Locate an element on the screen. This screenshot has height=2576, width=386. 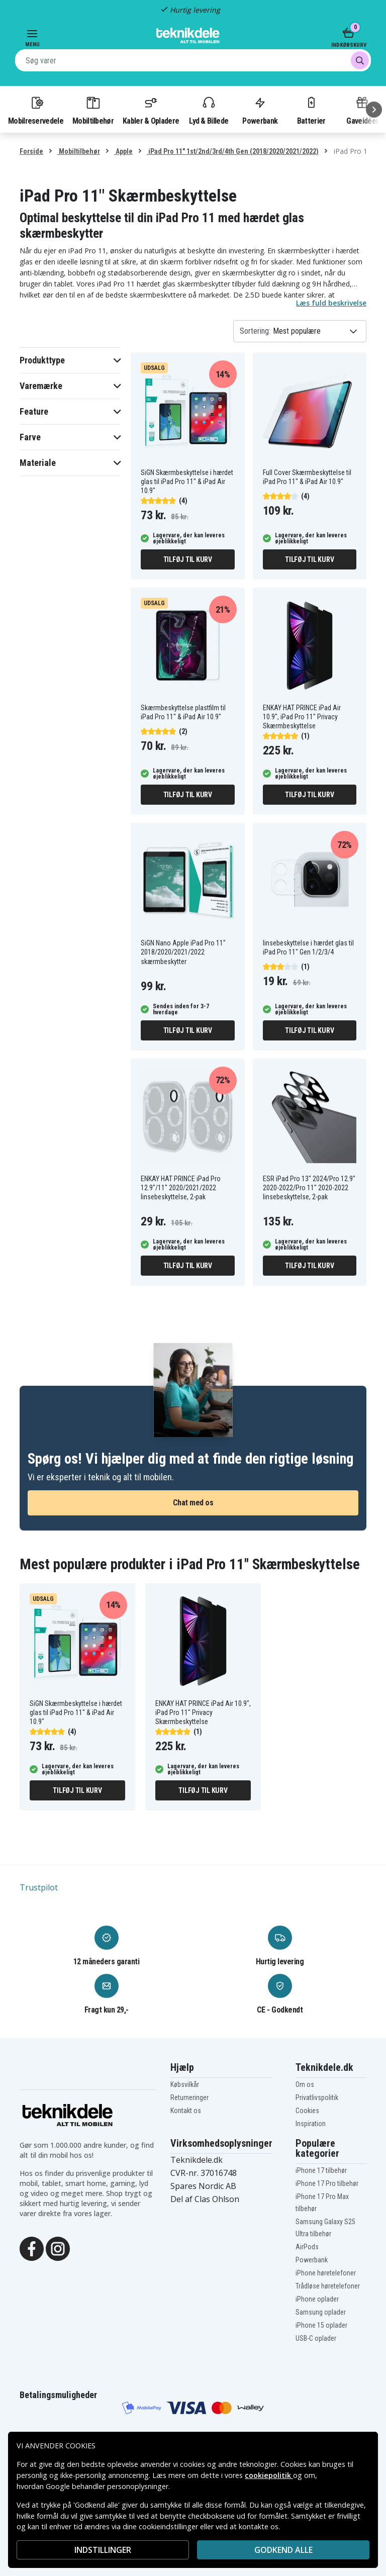
Lyd & Billede is located at coordinates (208, 110).